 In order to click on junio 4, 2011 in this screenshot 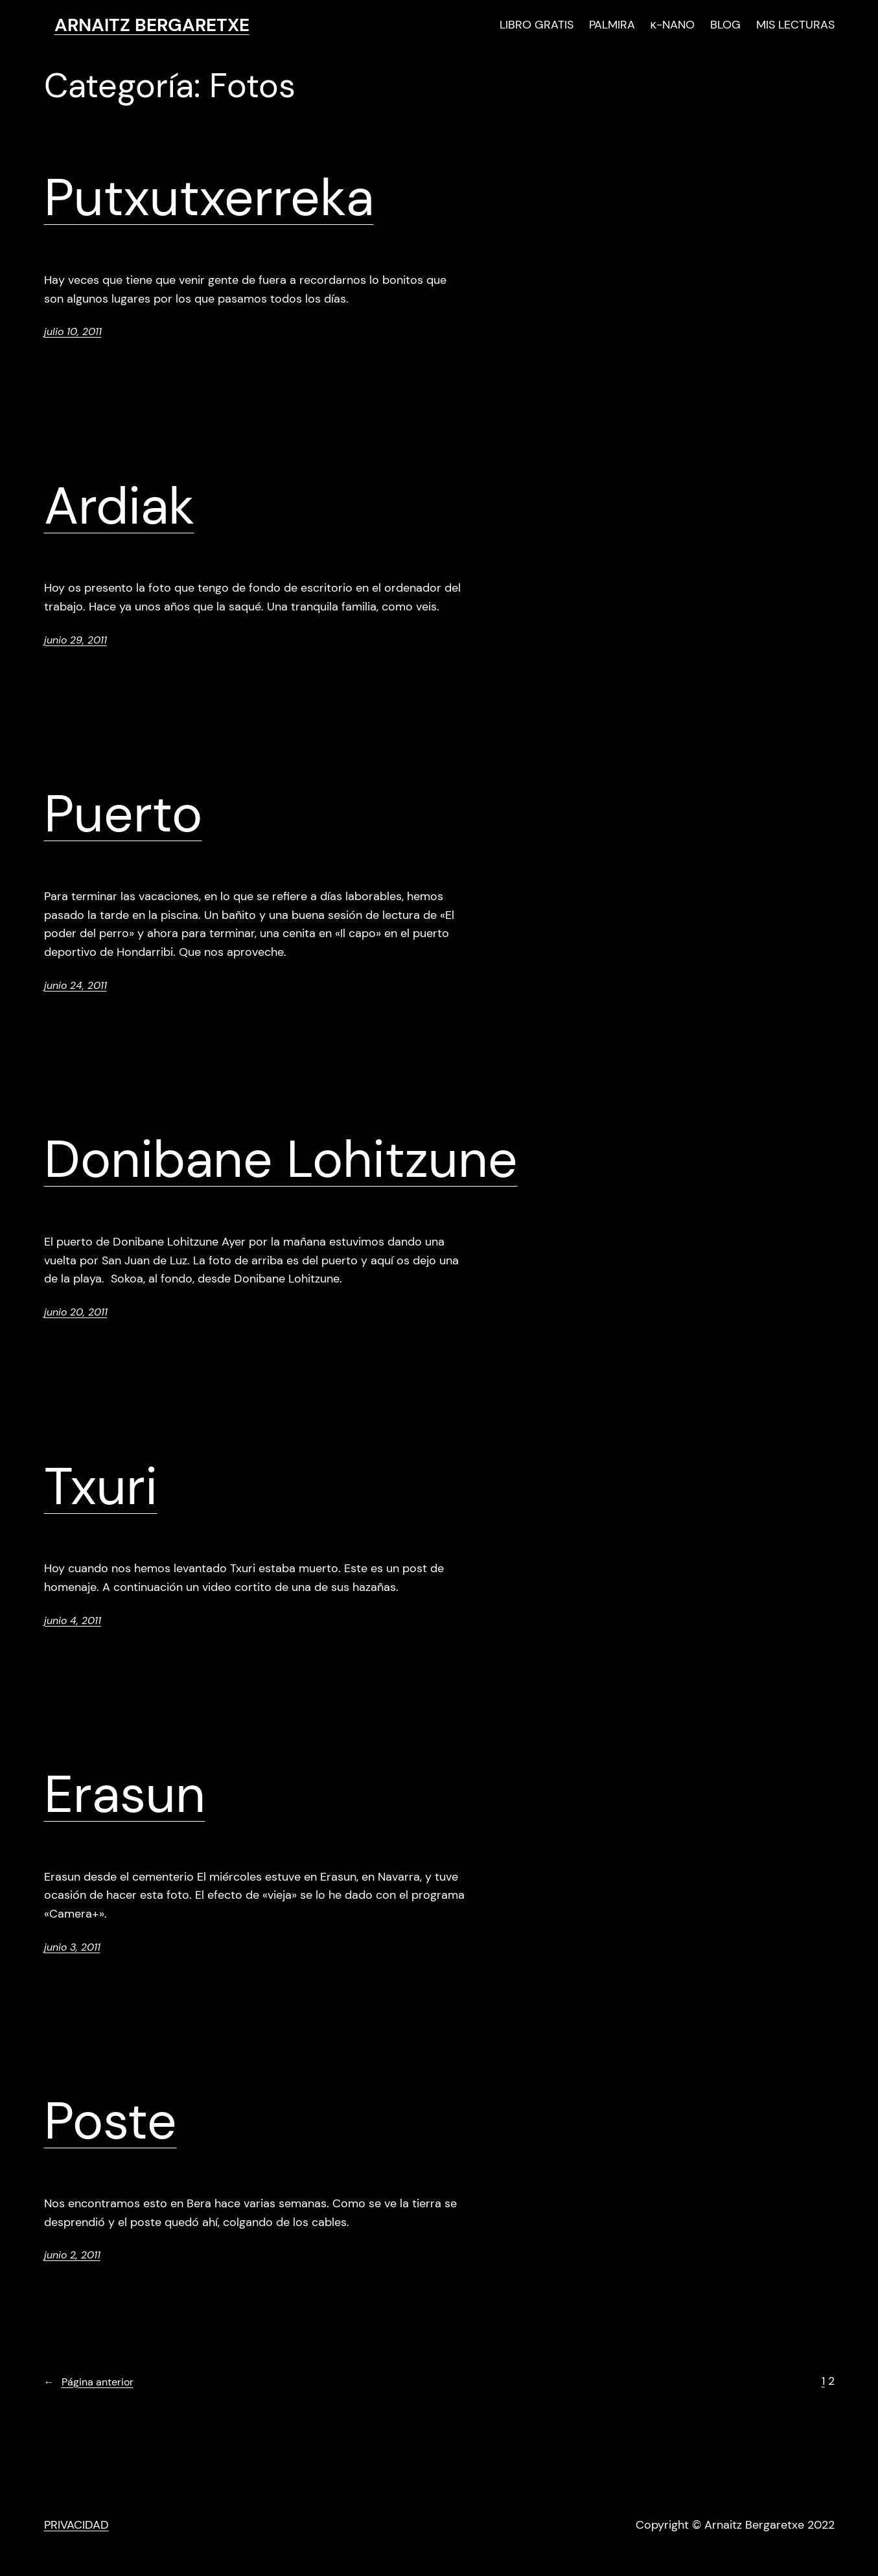, I will do `click(72, 1620)`.